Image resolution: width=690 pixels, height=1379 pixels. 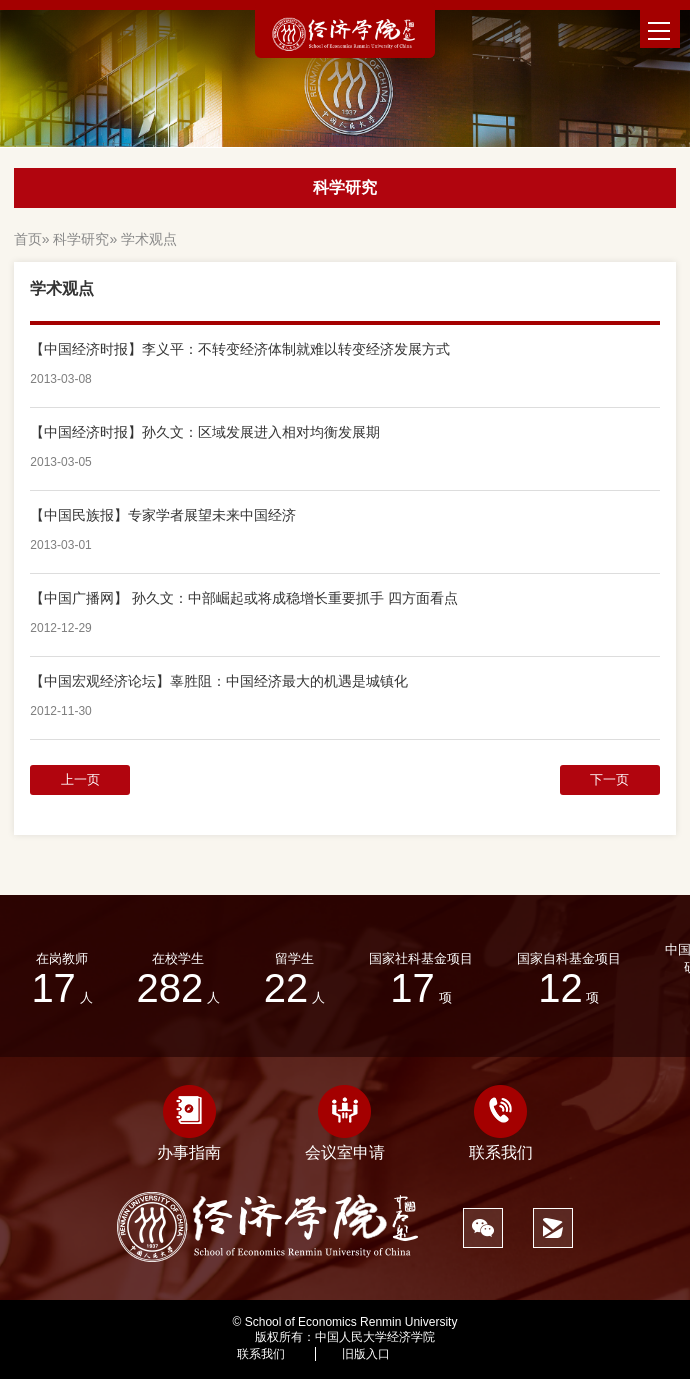 What do you see at coordinates (244, 598) in the screenshot?
I see `【中国广播网】 孙久文：中部崛起或将成稳增长重要抓手 四方面看点` at bounding box center [244, 598].